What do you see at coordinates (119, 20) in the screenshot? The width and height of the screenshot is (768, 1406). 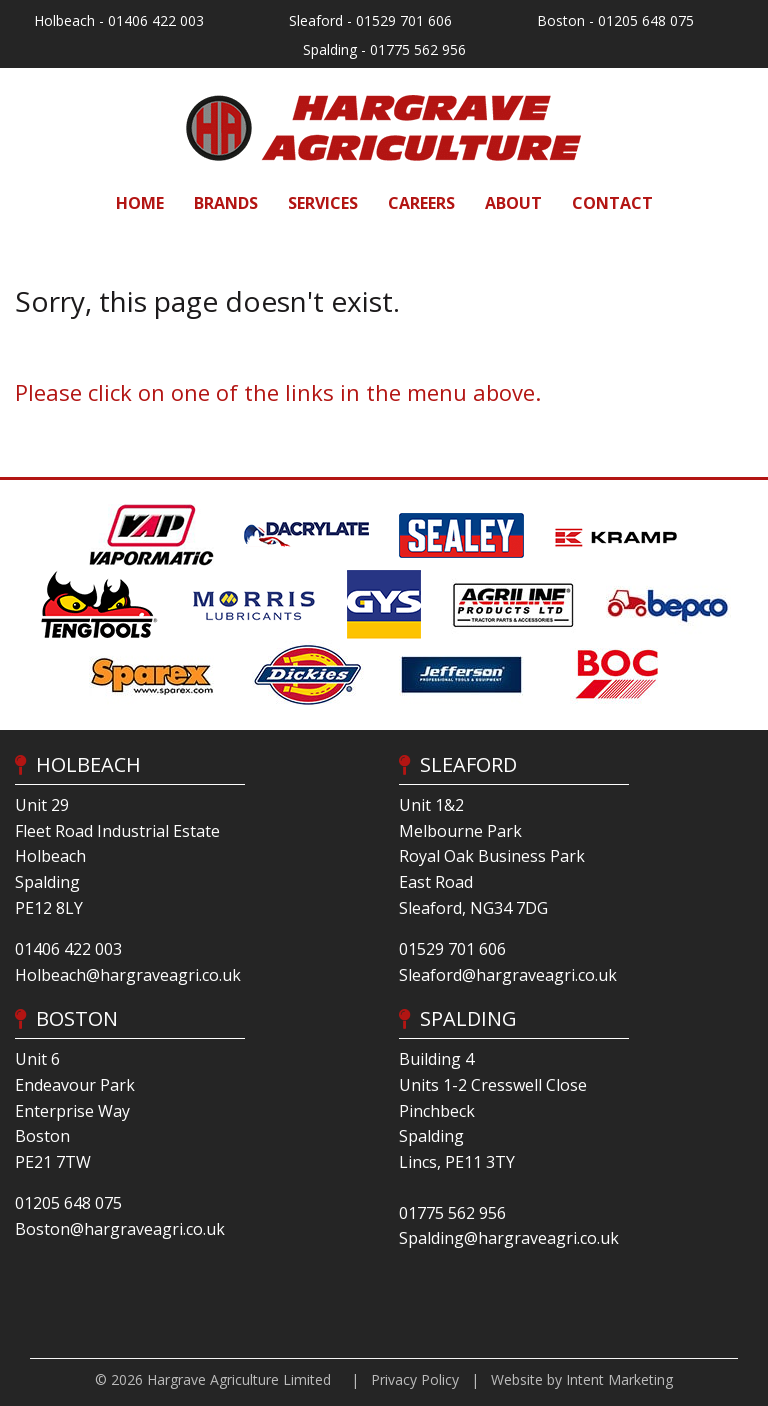 I see `Holbeach - 01406 422 003` at bounding box center [119, 20].